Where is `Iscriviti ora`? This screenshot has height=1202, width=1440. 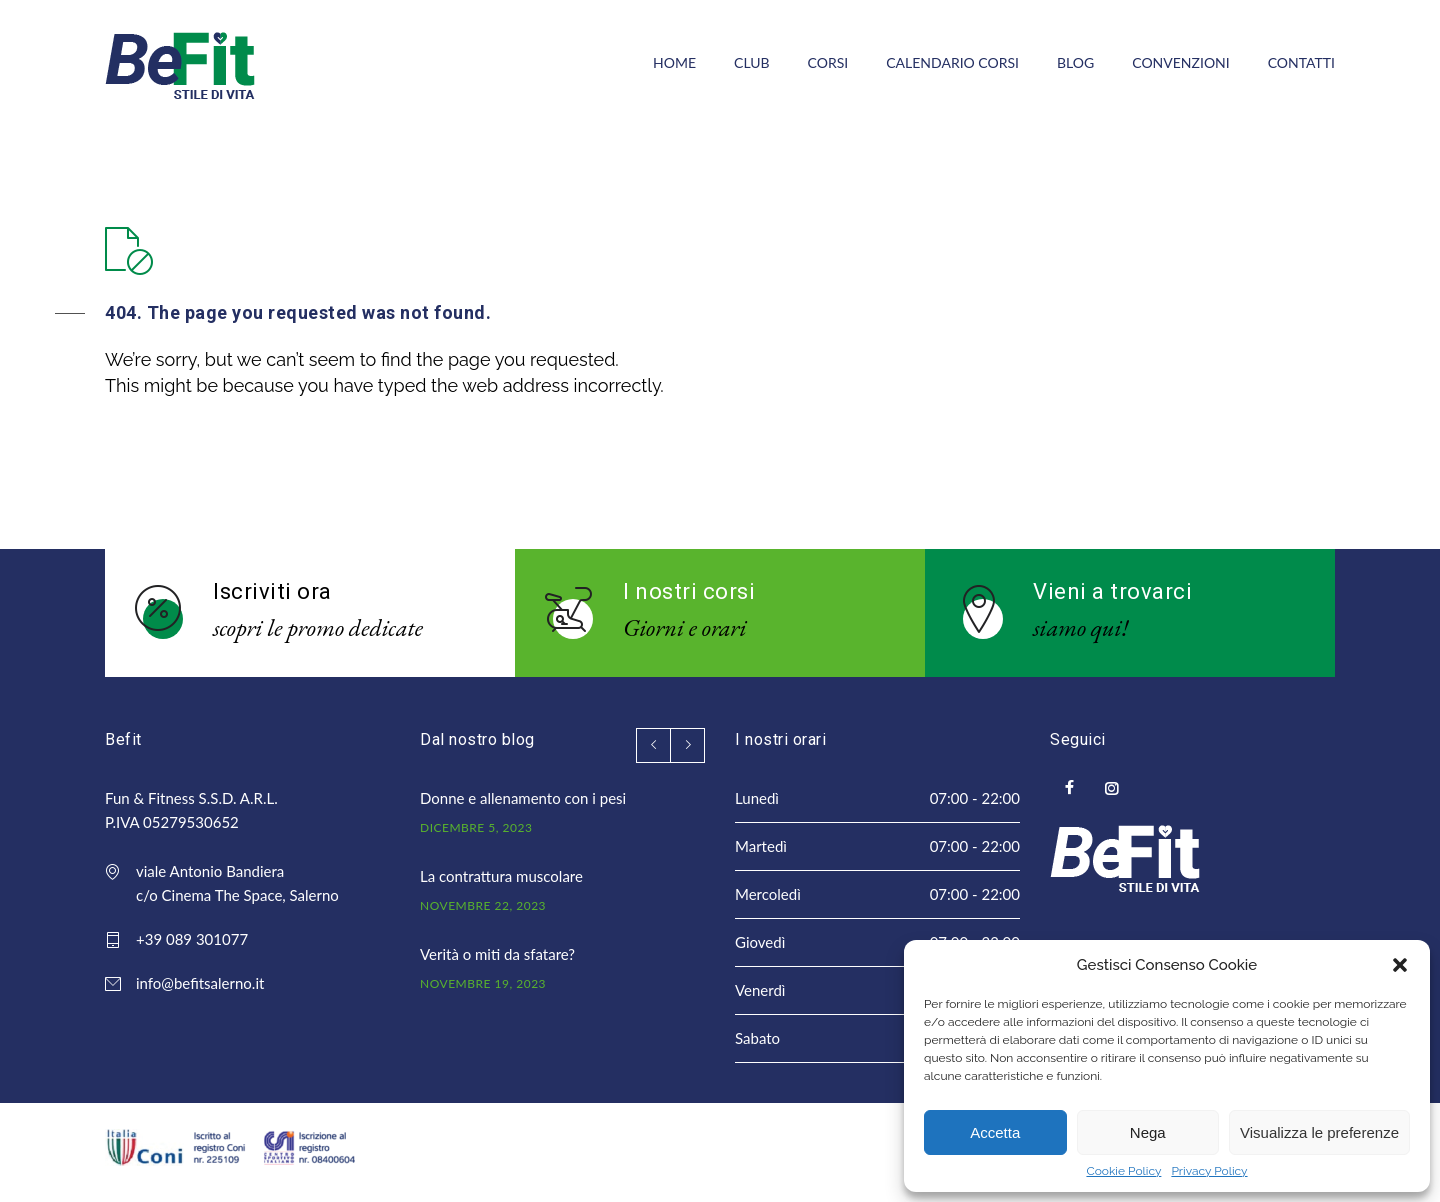 Iscriviti ora is located at coordinates (272, 591).